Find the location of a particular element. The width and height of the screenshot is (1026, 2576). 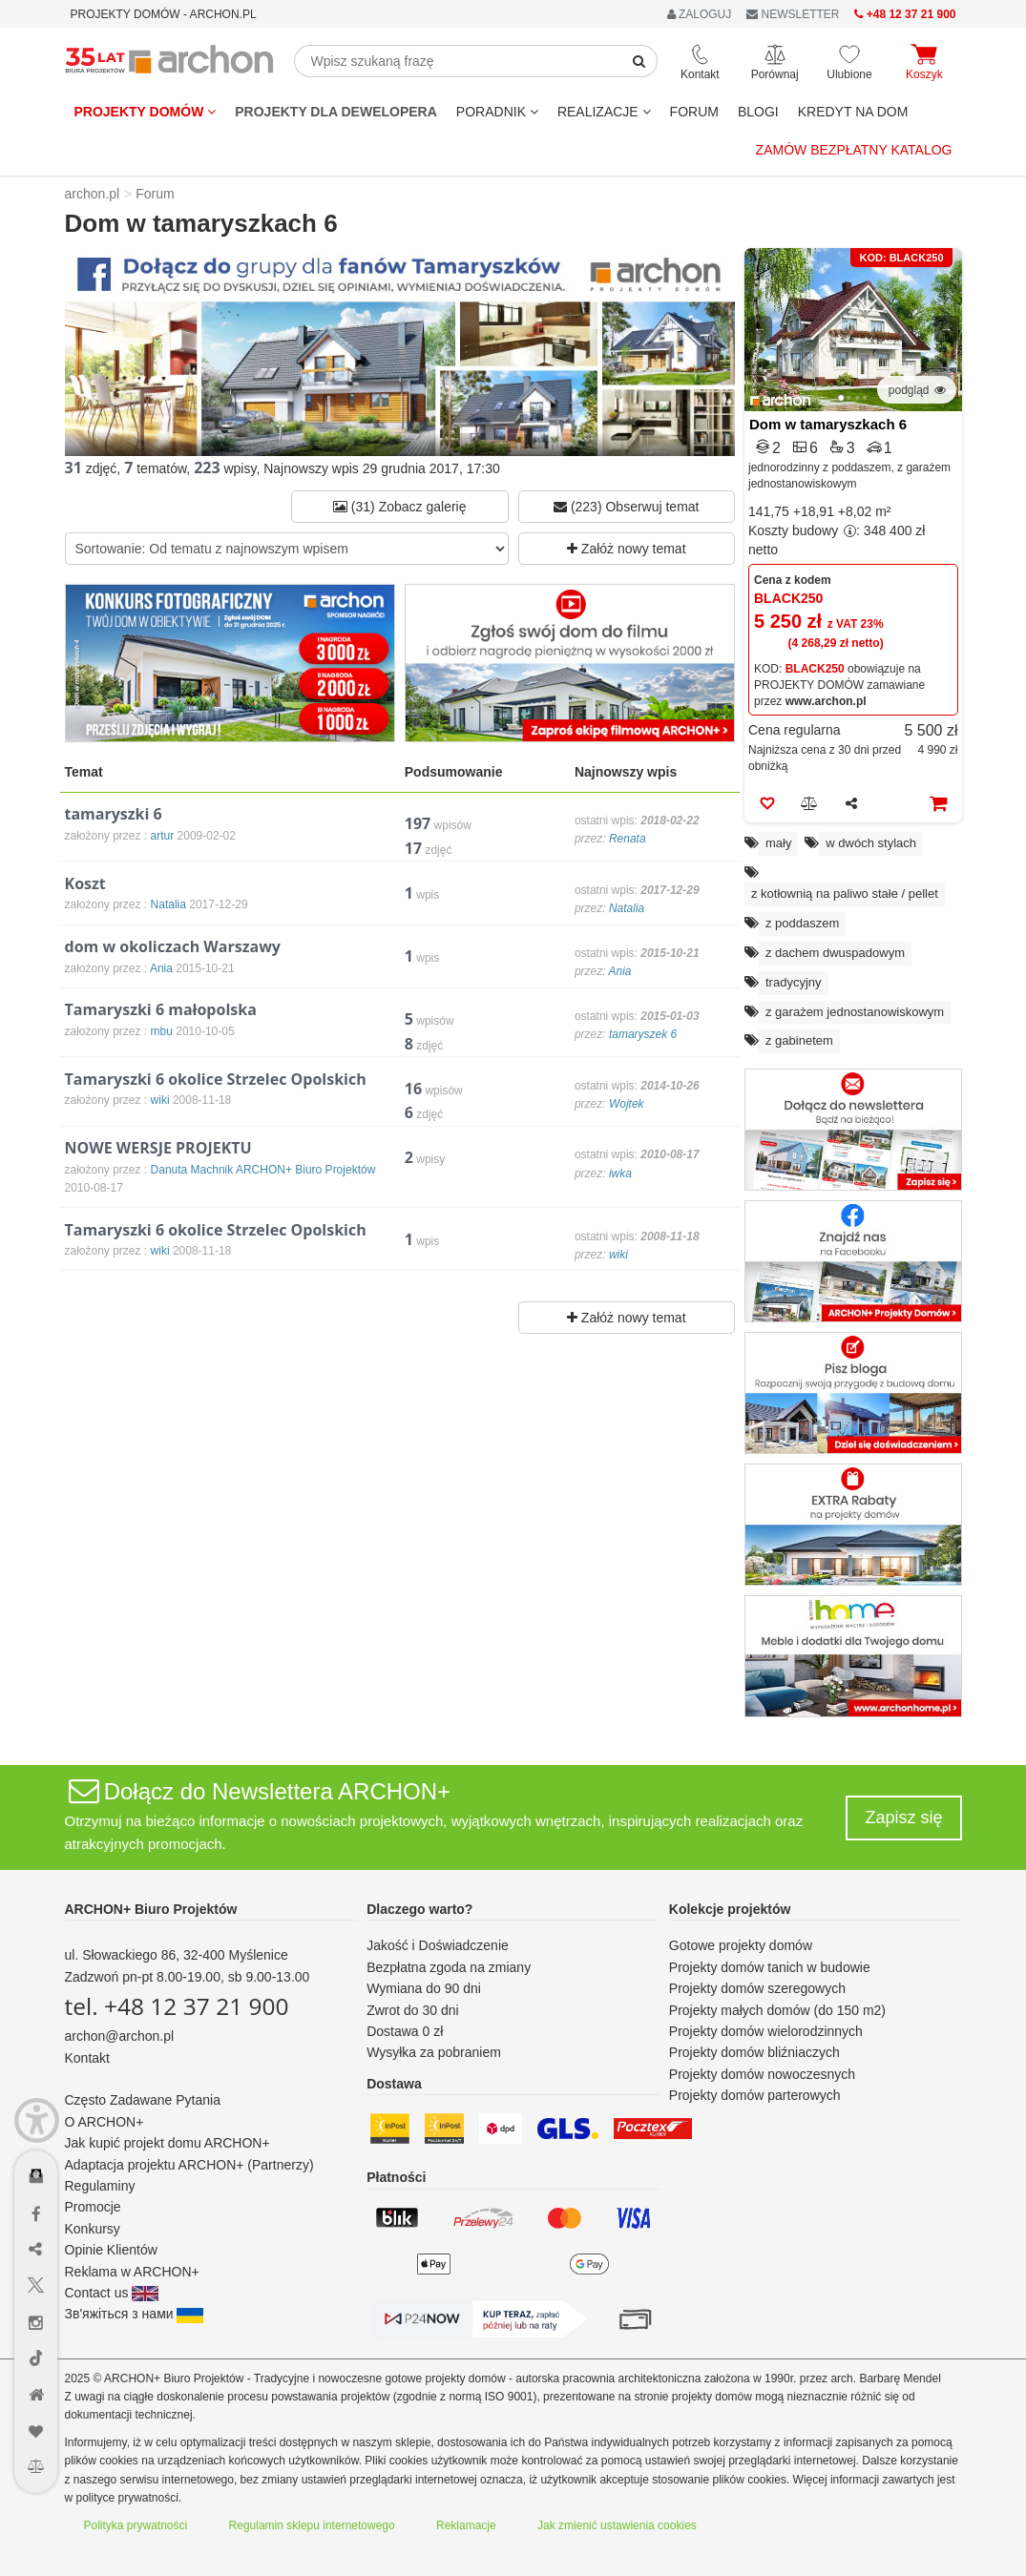

z kotłownią na paliwo stałe / pellet is located at coordinates (844, 893).